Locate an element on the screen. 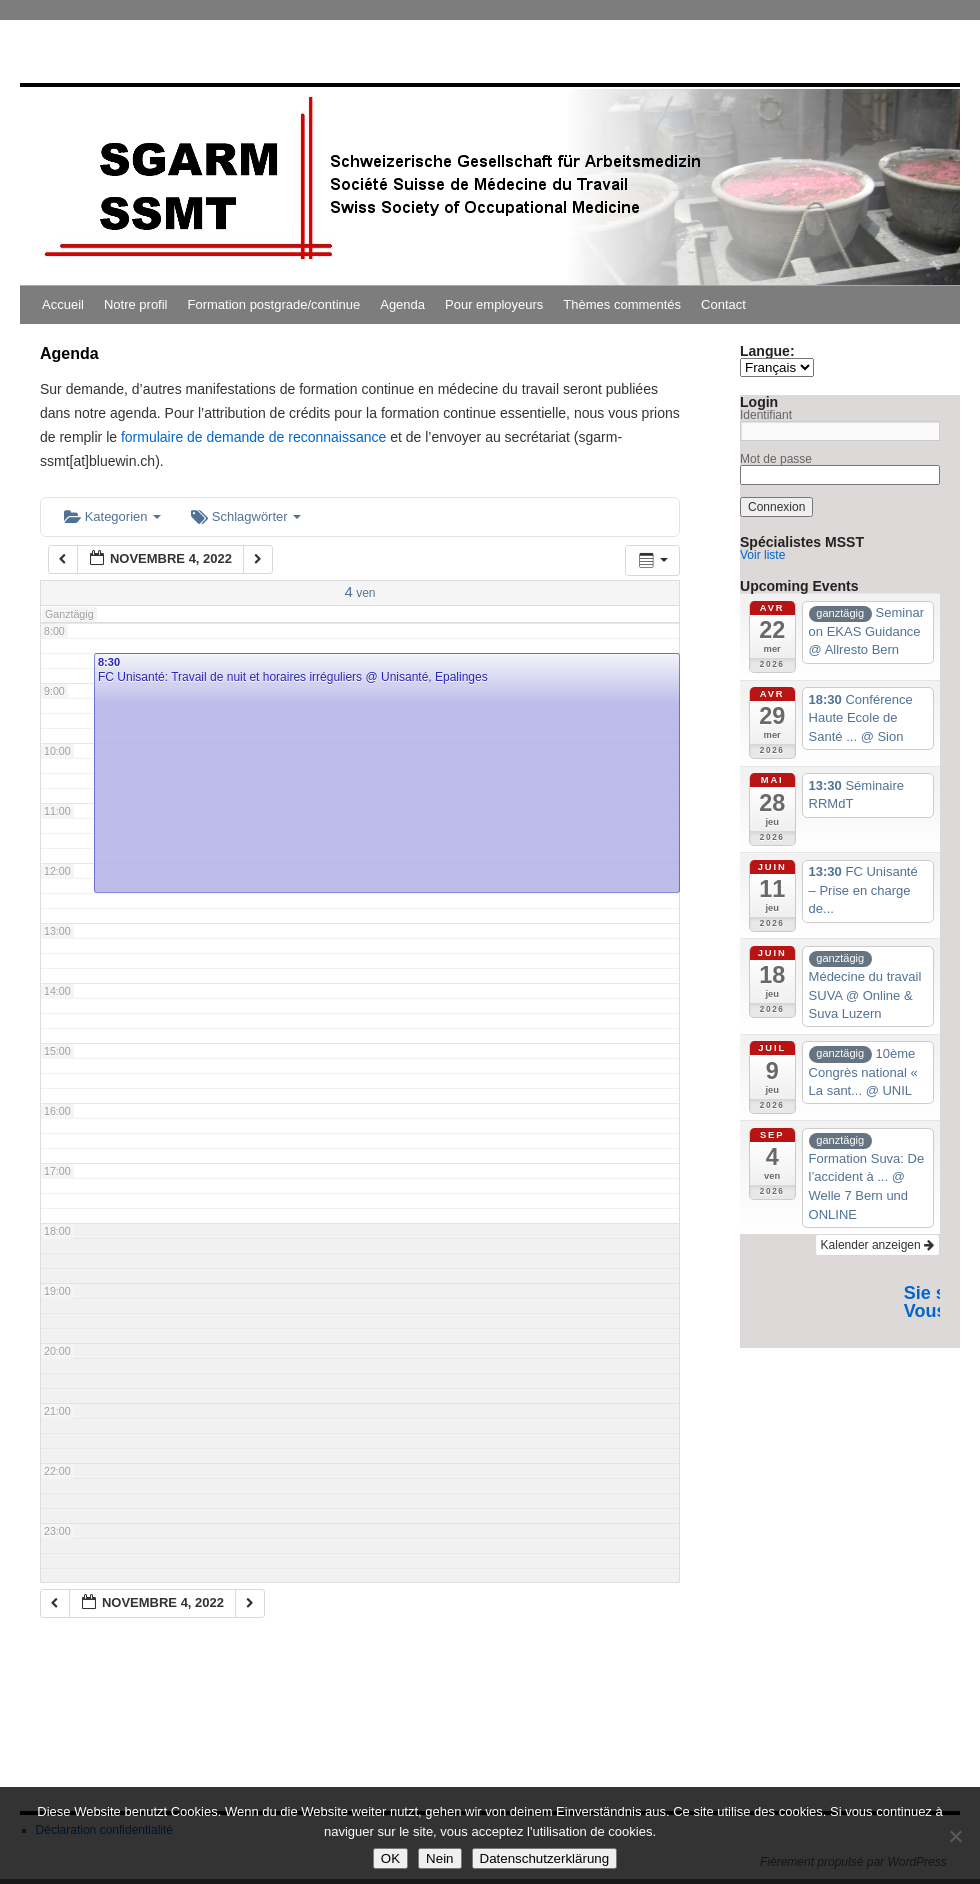 The image size is (980, 1884). Schlagwörter is located at coordinates (246, 516).